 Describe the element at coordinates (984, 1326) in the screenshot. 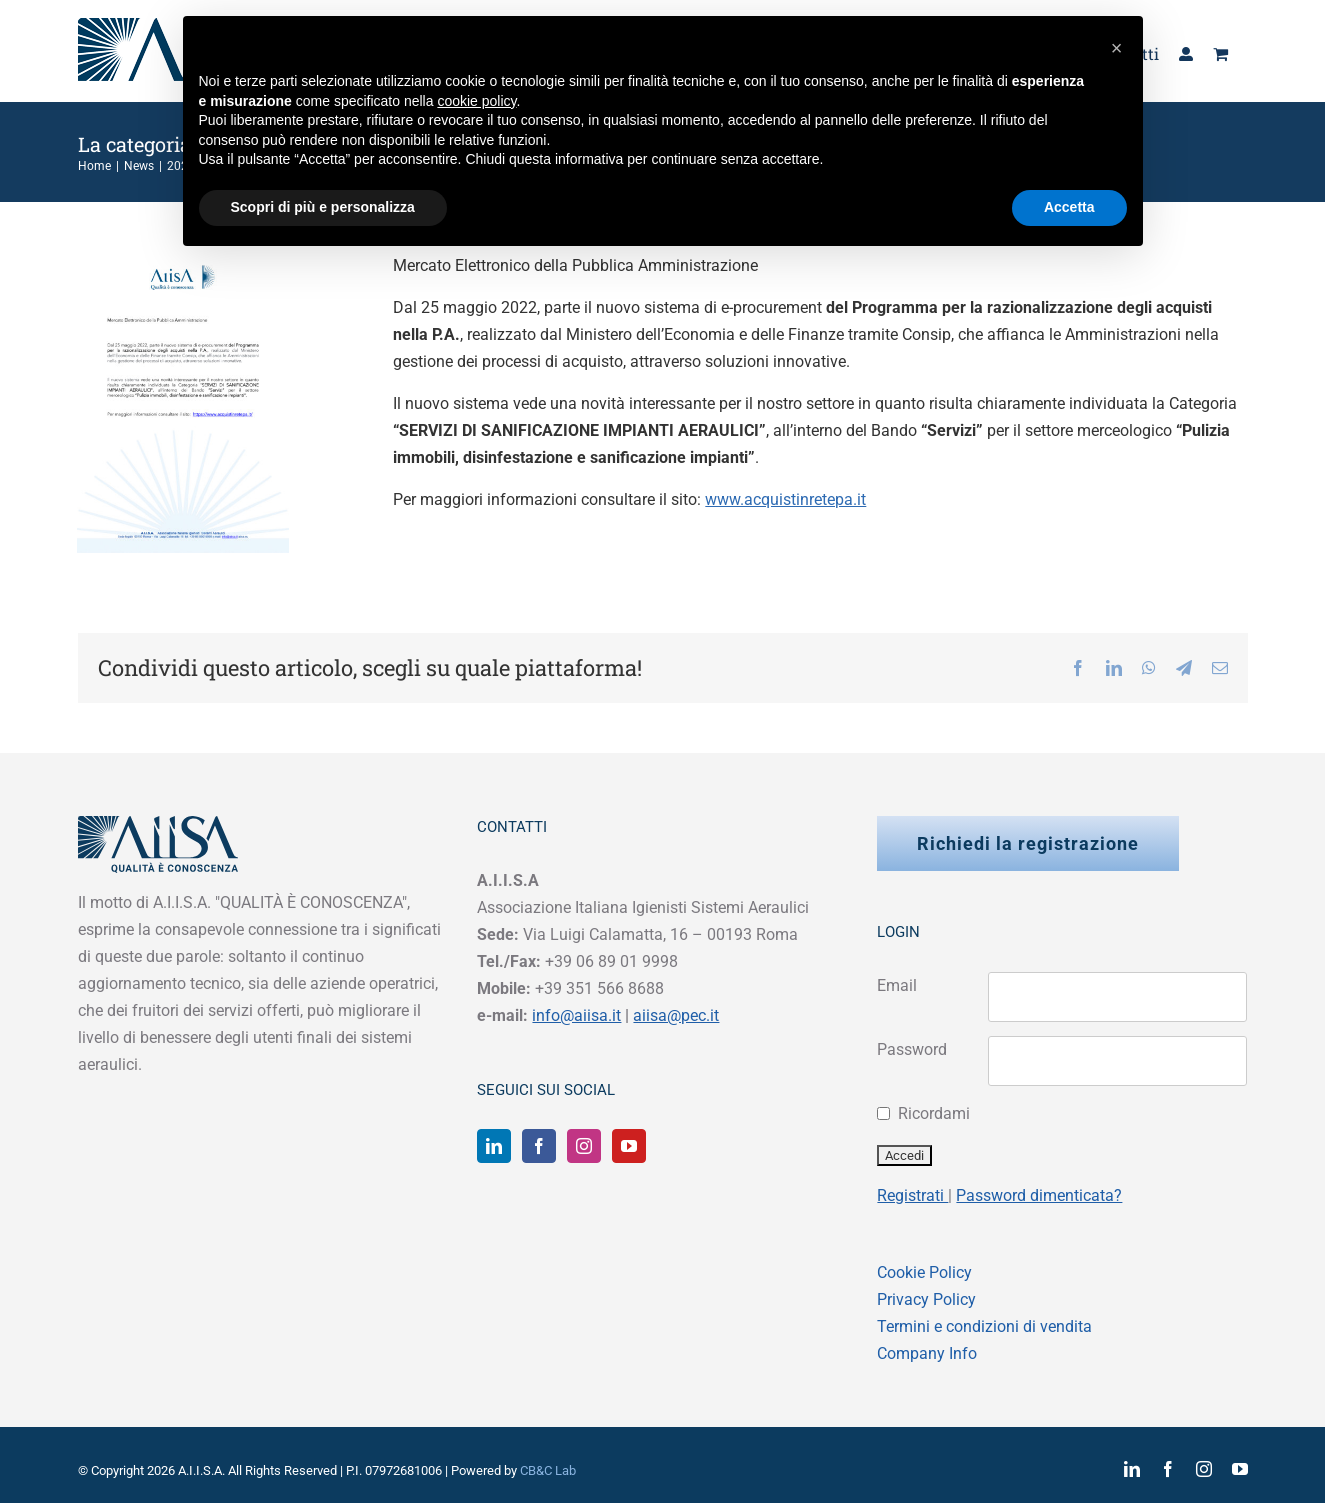

I see `Termini e condizioni di vendita` at that location.